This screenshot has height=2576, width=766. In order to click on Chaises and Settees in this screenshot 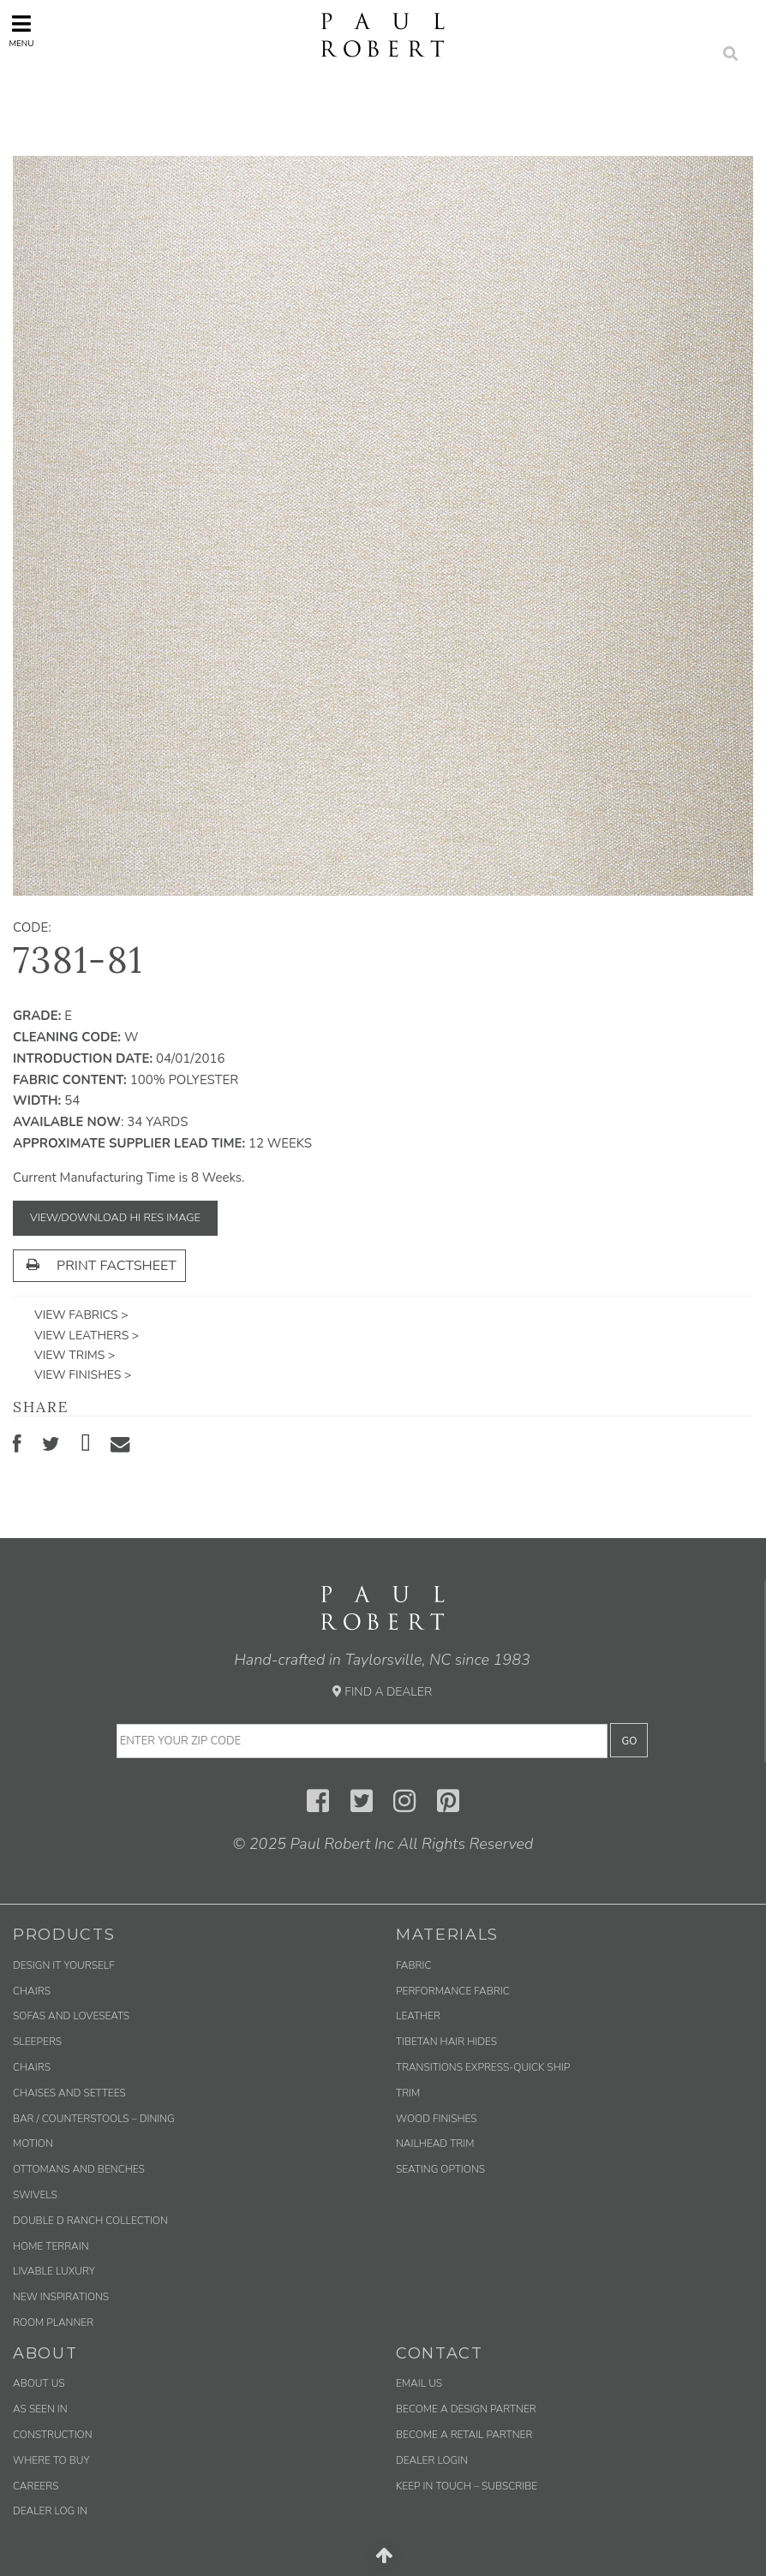, I will do `click(69, 2093)`.